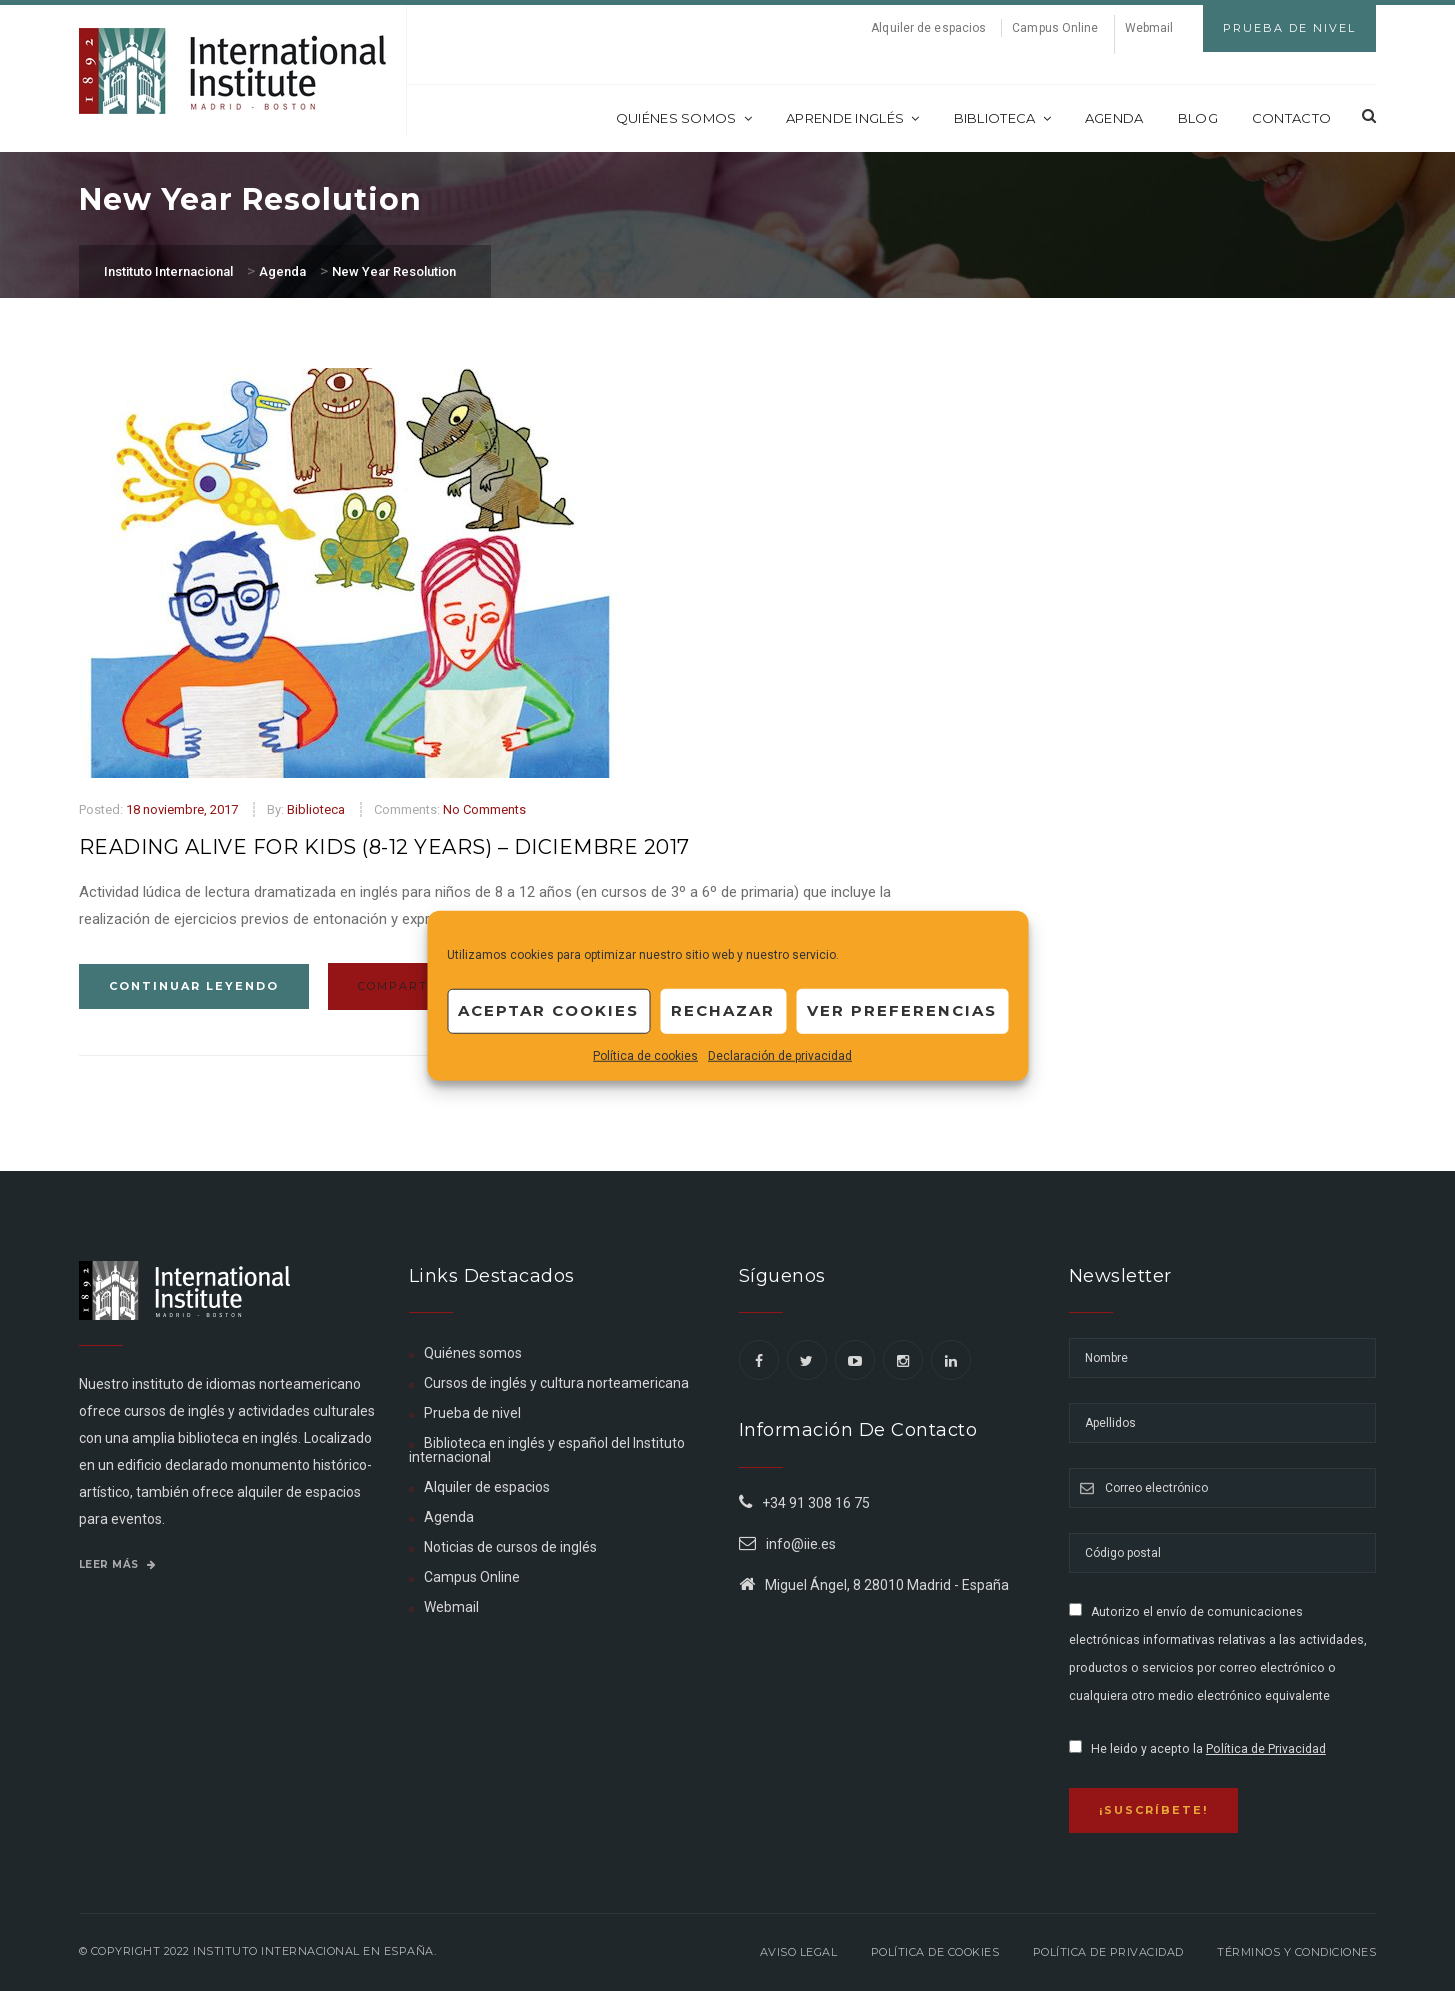 This screenshot has width=1455, height=1991. What do you see at coordinates (1289, 28) in the screenshot?
I see `Prueba de Nivel` at bounding box center [1289, 28].